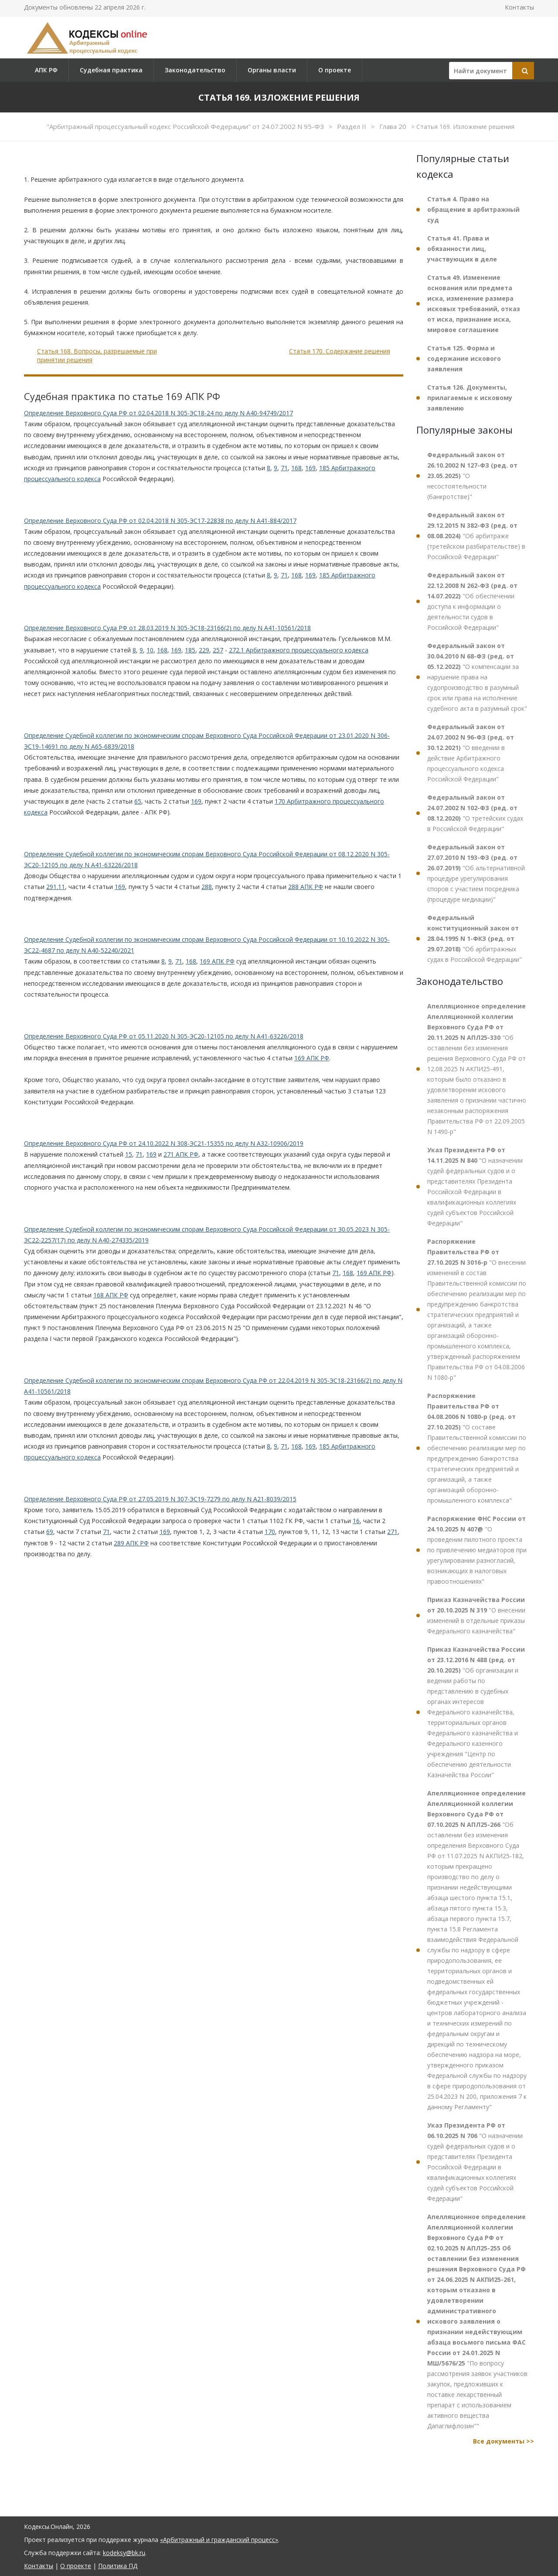 This screenshot has height=2576, width=558. I want to click on Определение Верховного Суда РФ от 05.11.2020 N 305-ЭС20-12105 по делу N А41-63226/2018, so click(163, 1036).